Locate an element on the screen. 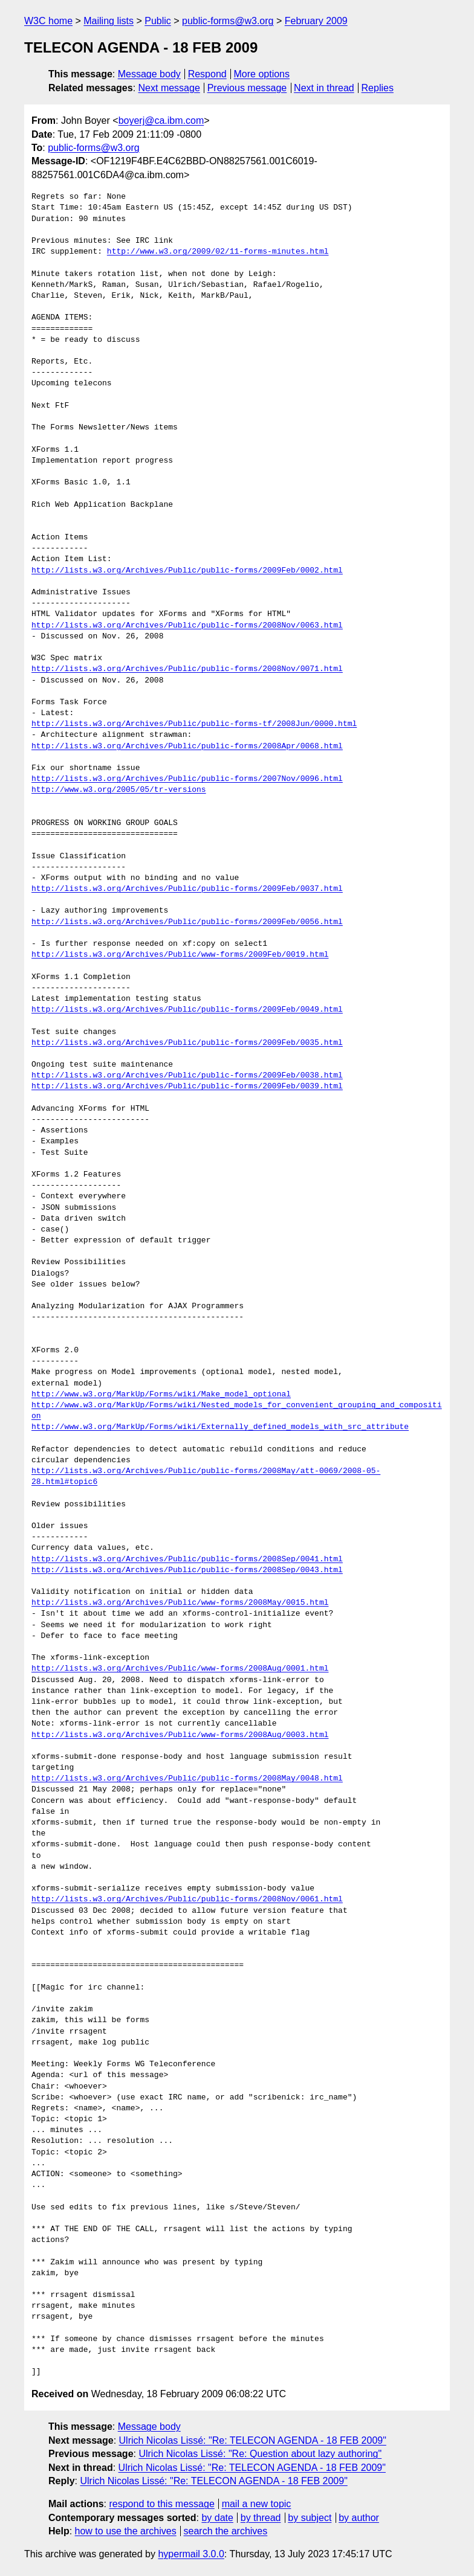  http://lists.w3.org/Archives/Public/public-forms/2008Sep/0043.html is located at coordinates (187, 1570).